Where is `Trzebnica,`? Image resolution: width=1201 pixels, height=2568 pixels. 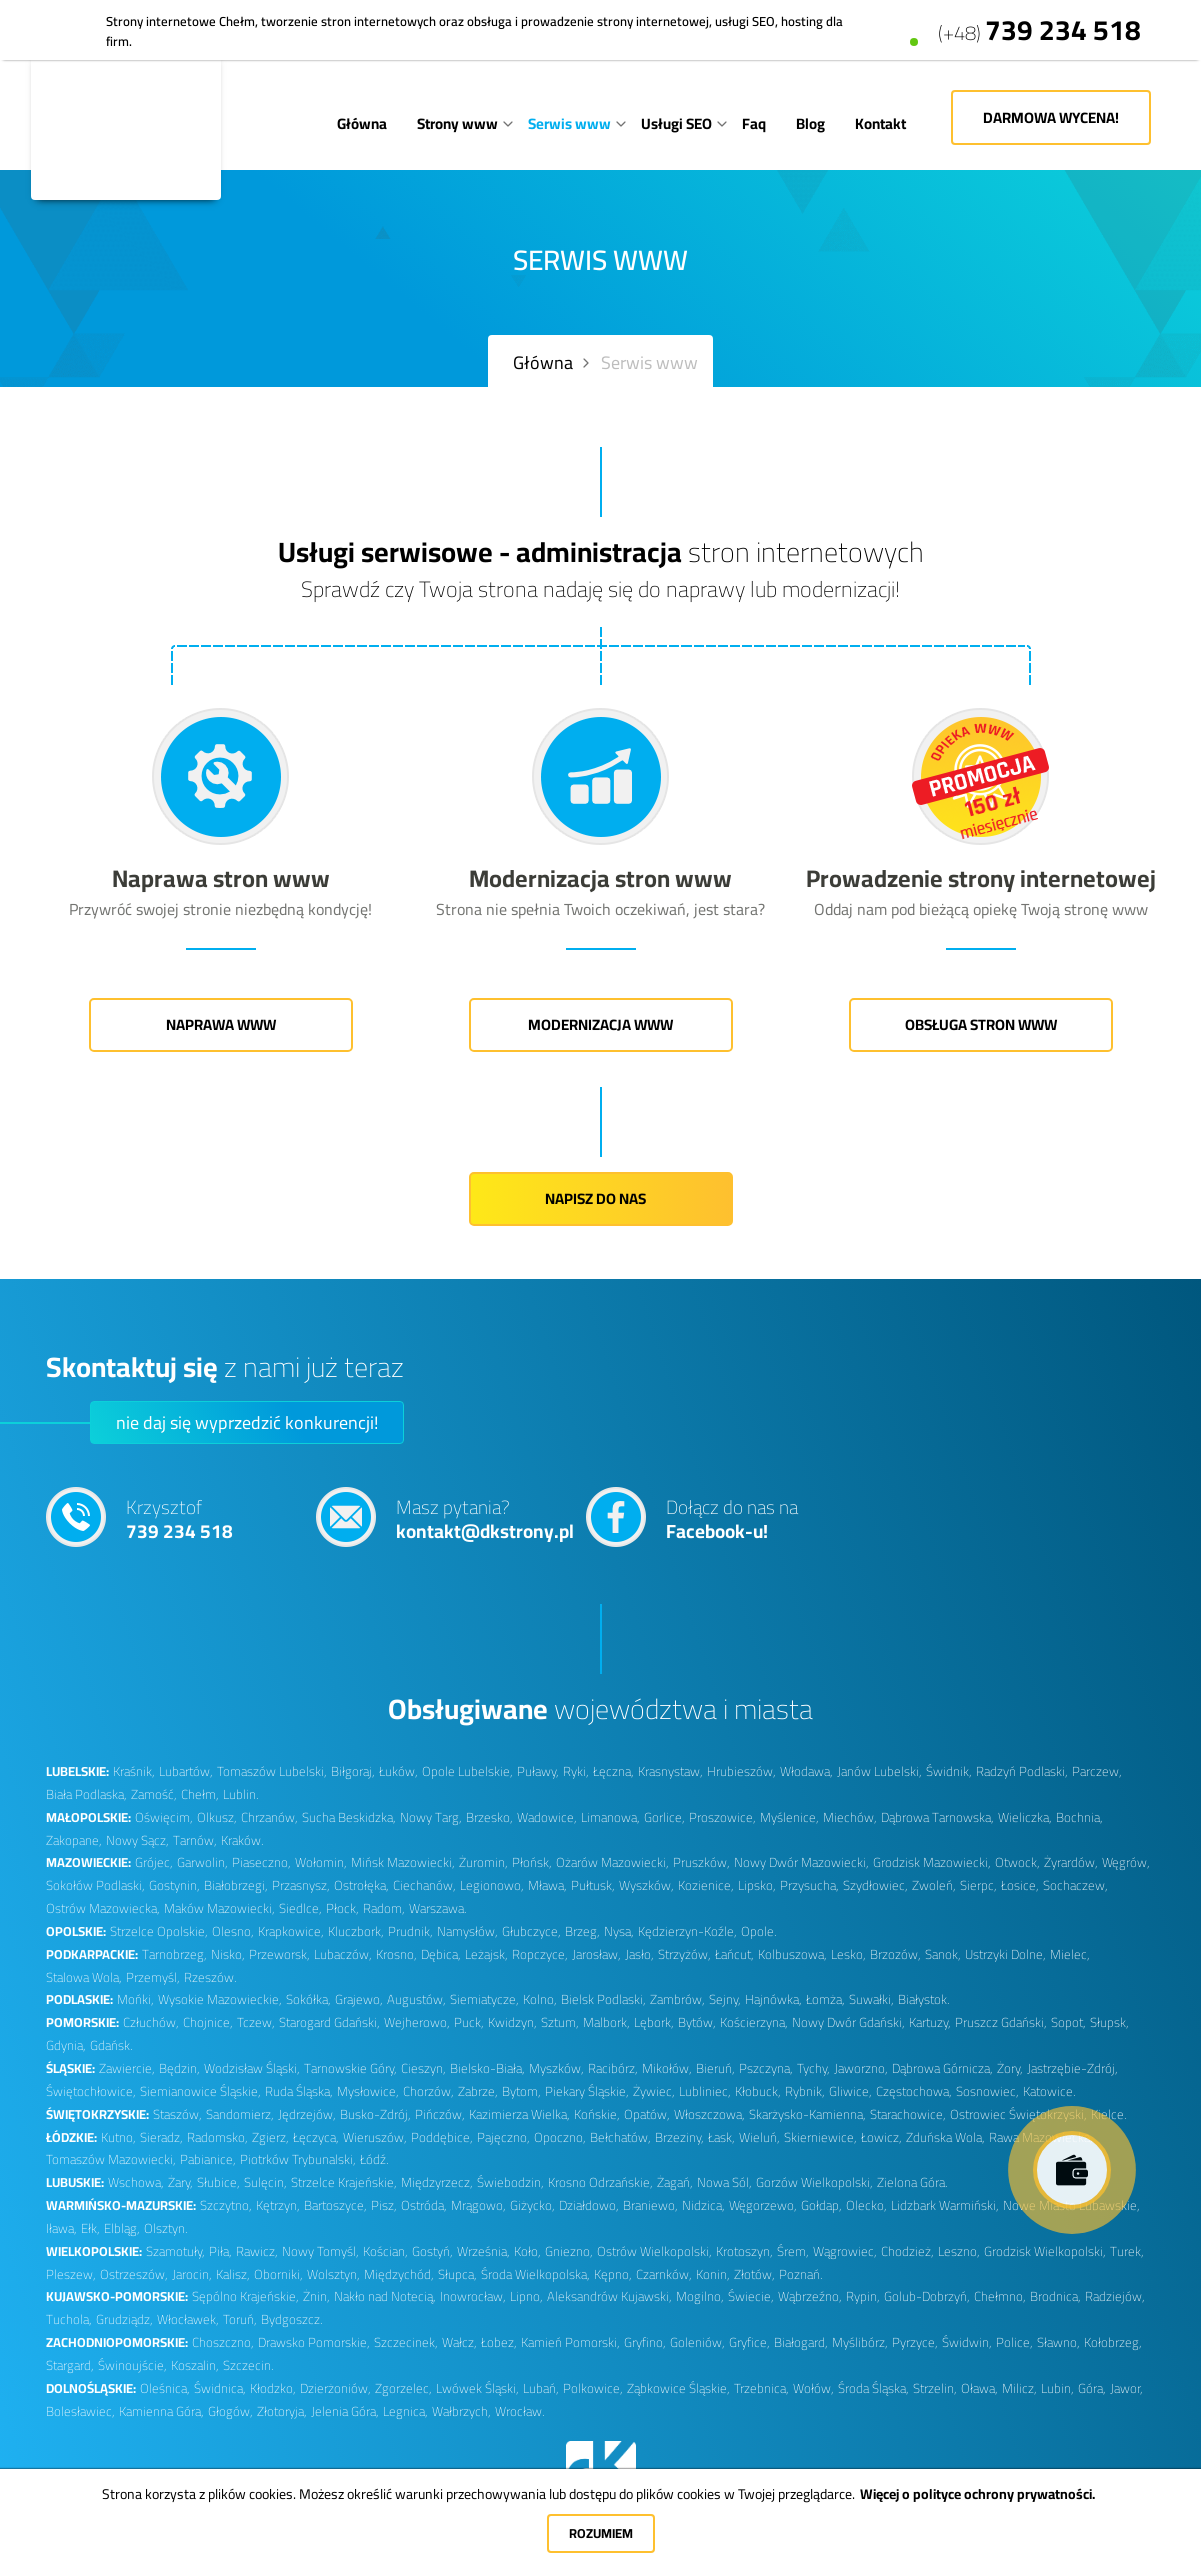
Trzebnica, is located at coordinates (761, 2388).